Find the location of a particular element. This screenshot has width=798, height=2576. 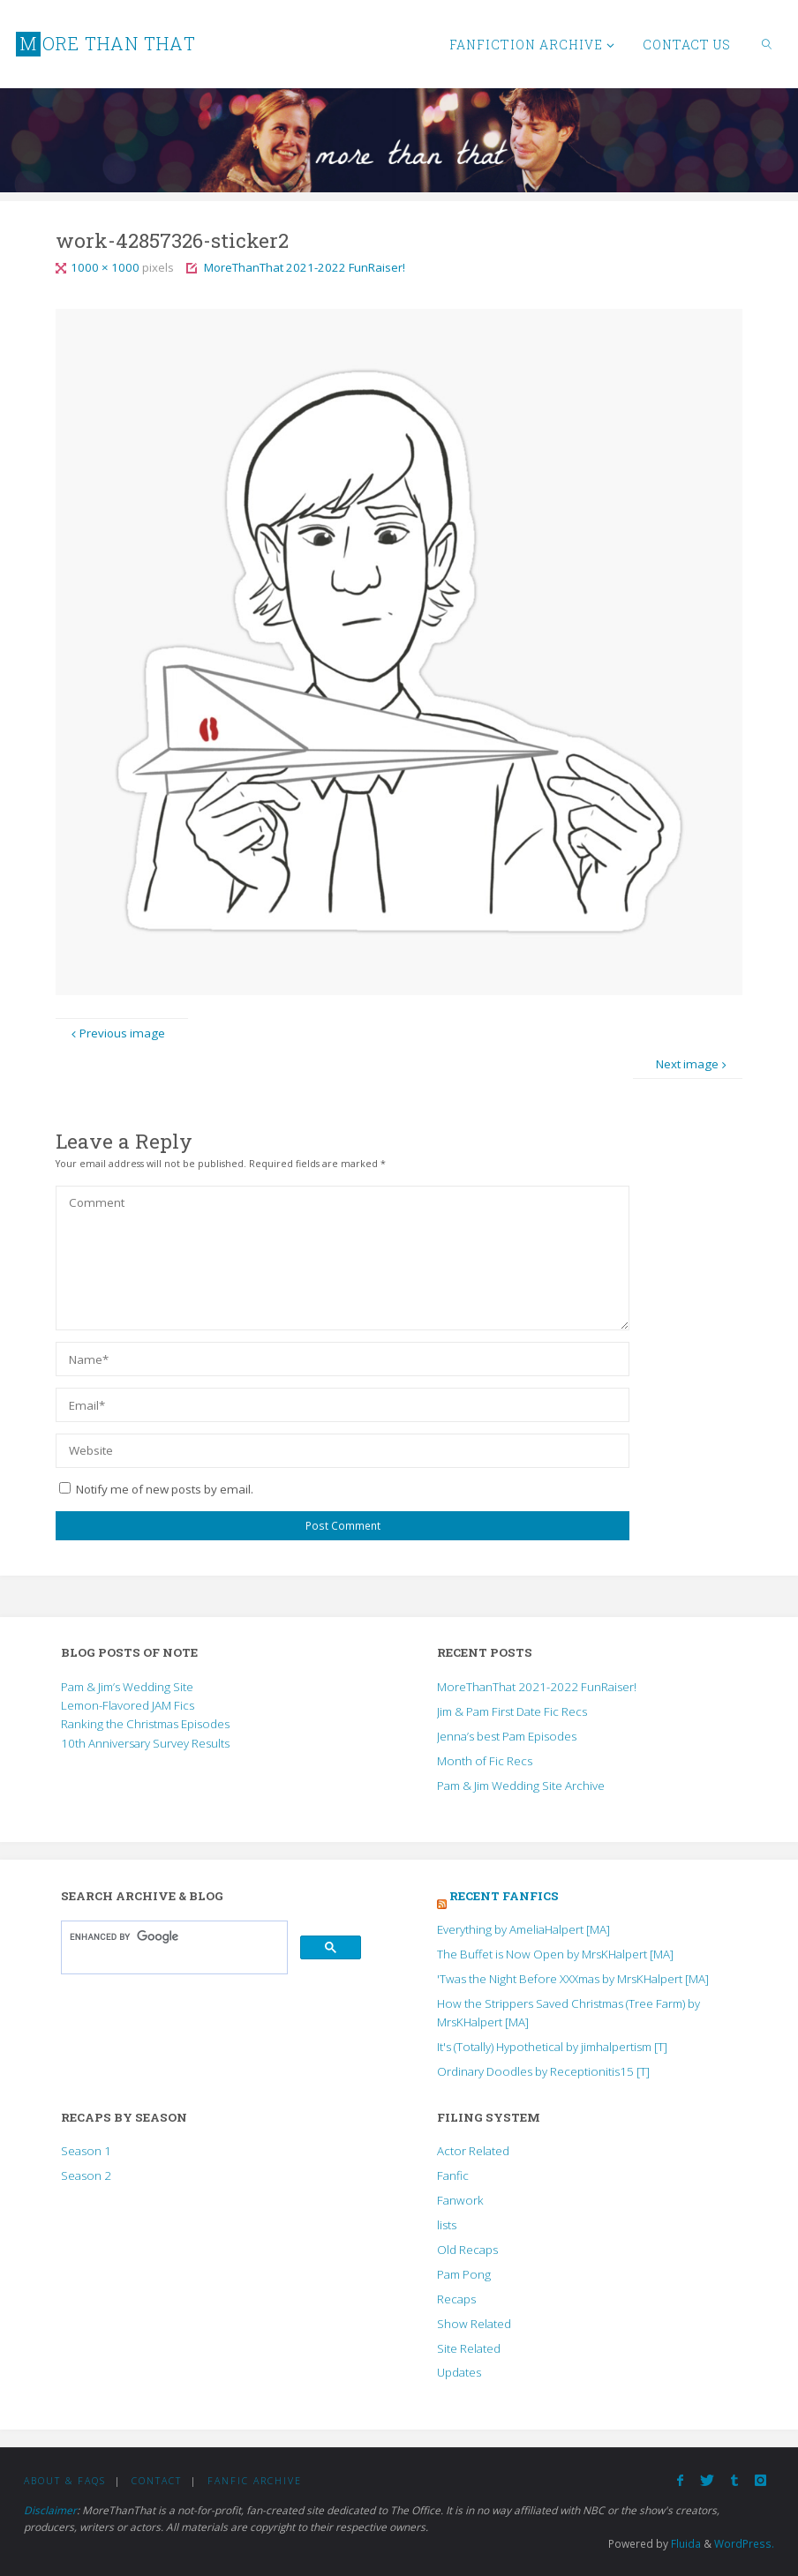

Fanfic Archive is located at coordinates (254, 2481).